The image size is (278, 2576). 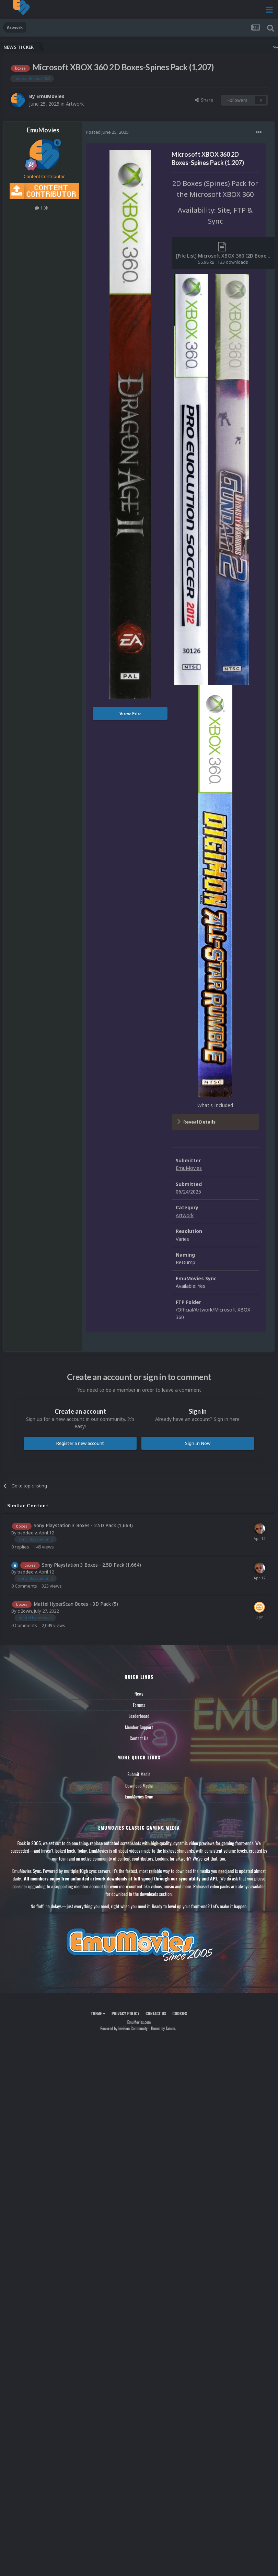 What do you see at coordinates (107, 132) in the screenshot?
I see `Posted` at bounding box center [107, 132].